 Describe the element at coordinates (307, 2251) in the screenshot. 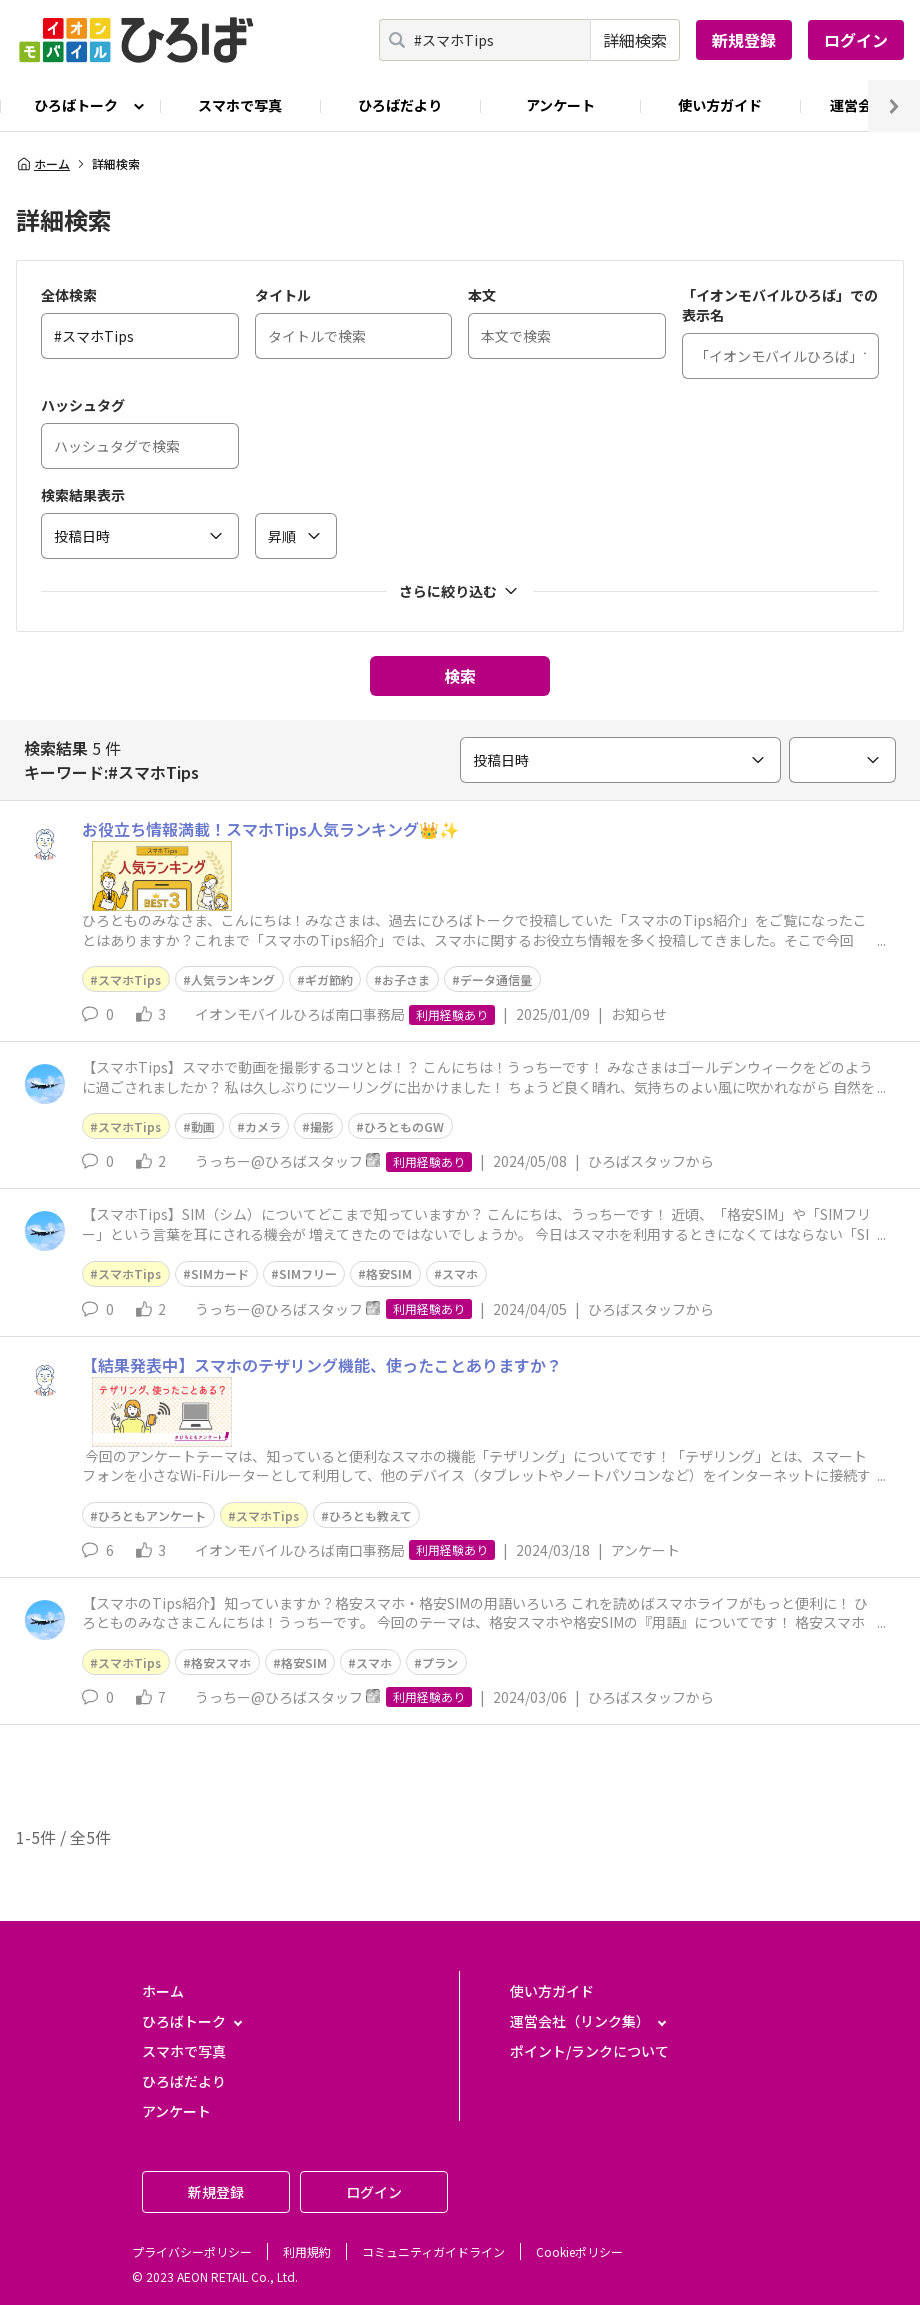

I see `利用規約` at that location.